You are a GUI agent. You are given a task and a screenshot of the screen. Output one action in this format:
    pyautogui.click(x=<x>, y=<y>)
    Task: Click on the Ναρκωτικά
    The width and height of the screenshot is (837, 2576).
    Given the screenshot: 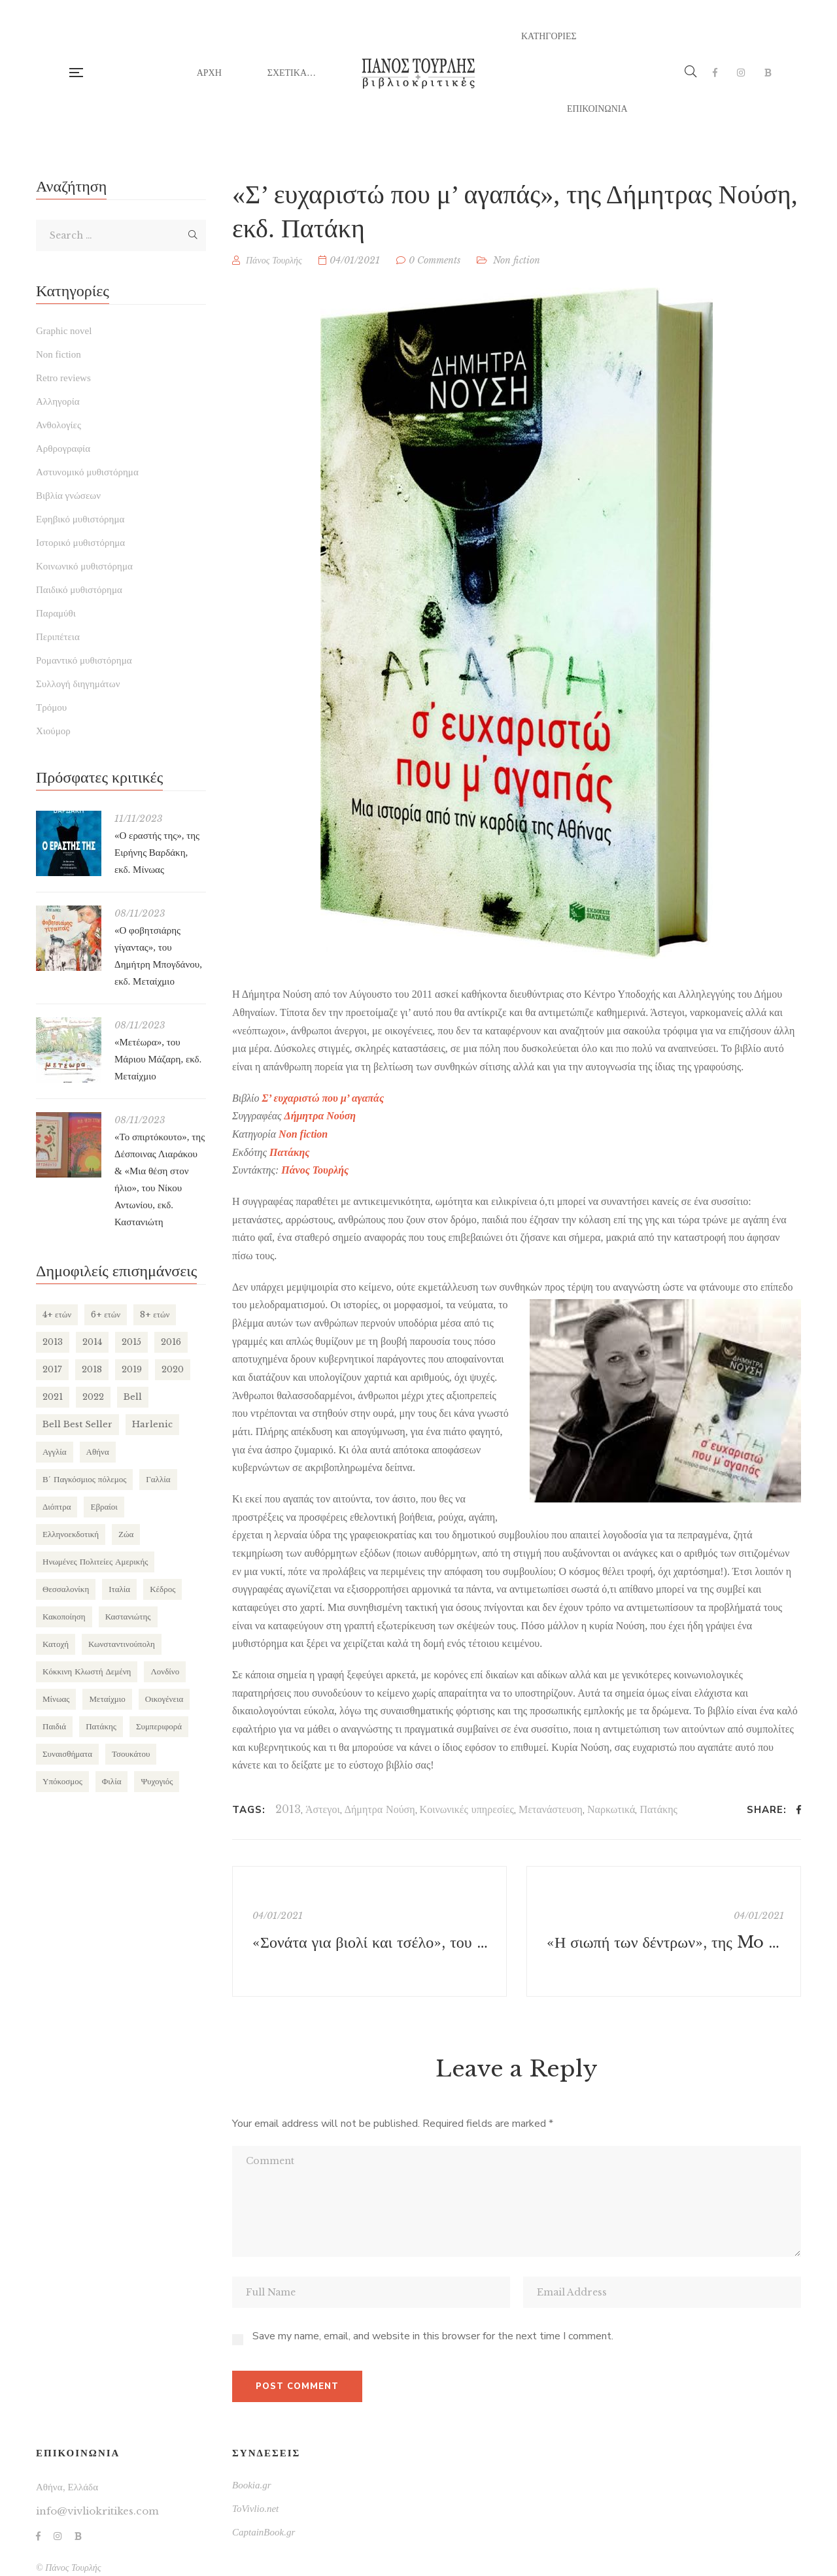 What is the action you would take?
    pyautogui.click(x=611, y=1809)
    